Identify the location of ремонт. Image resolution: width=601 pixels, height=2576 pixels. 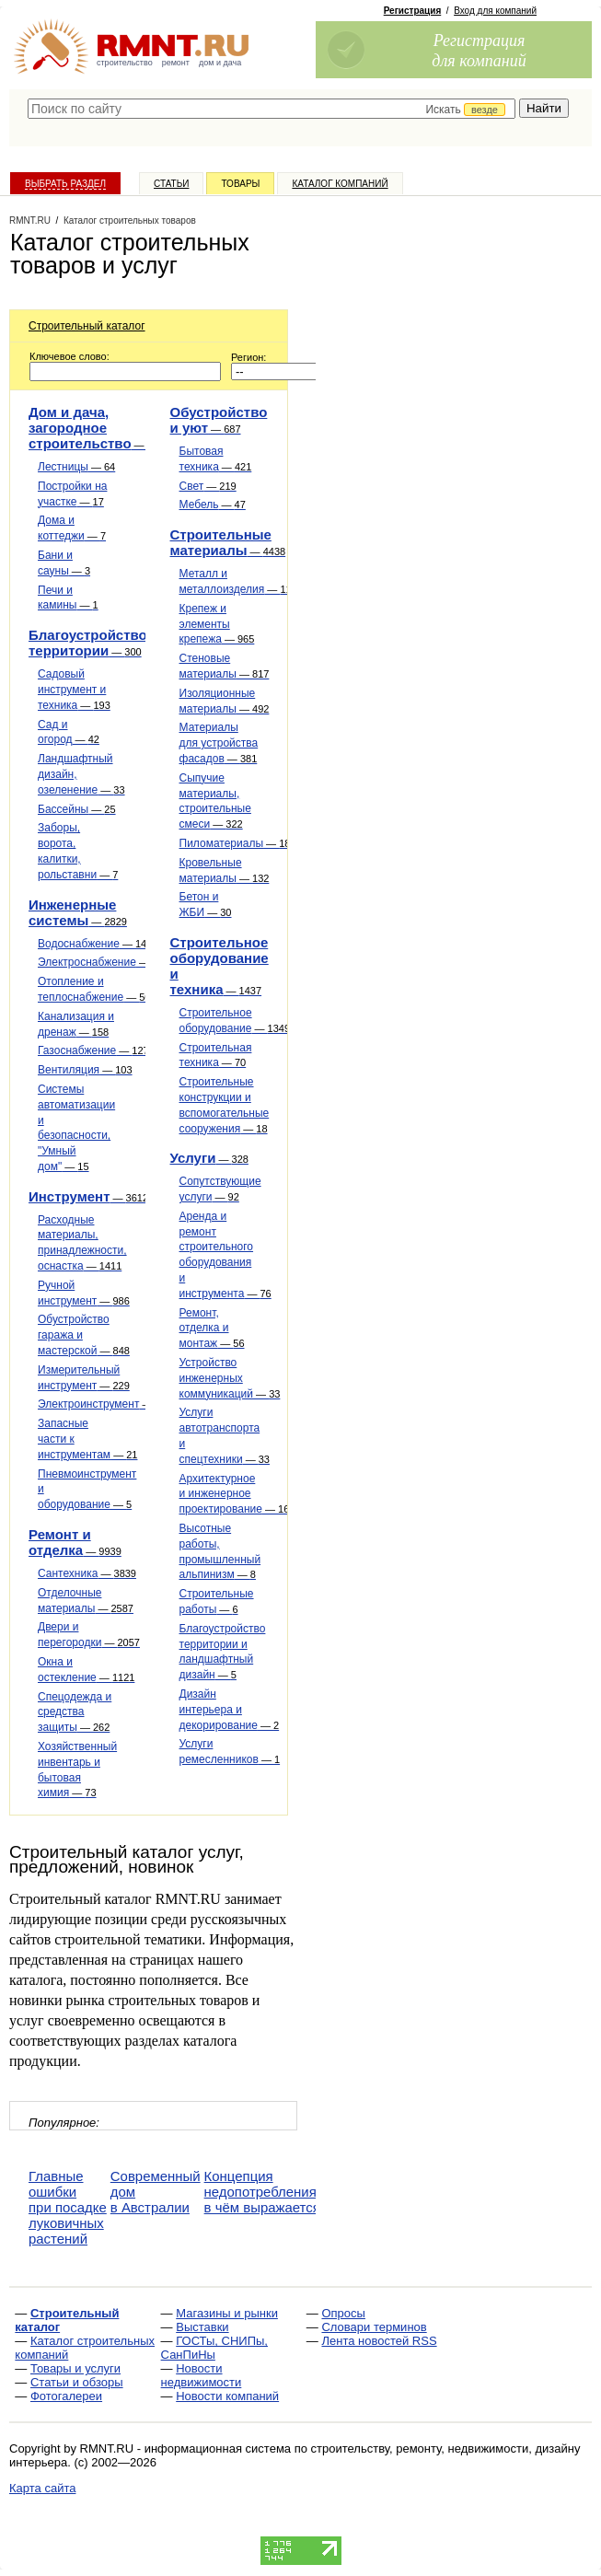
(176, 62).